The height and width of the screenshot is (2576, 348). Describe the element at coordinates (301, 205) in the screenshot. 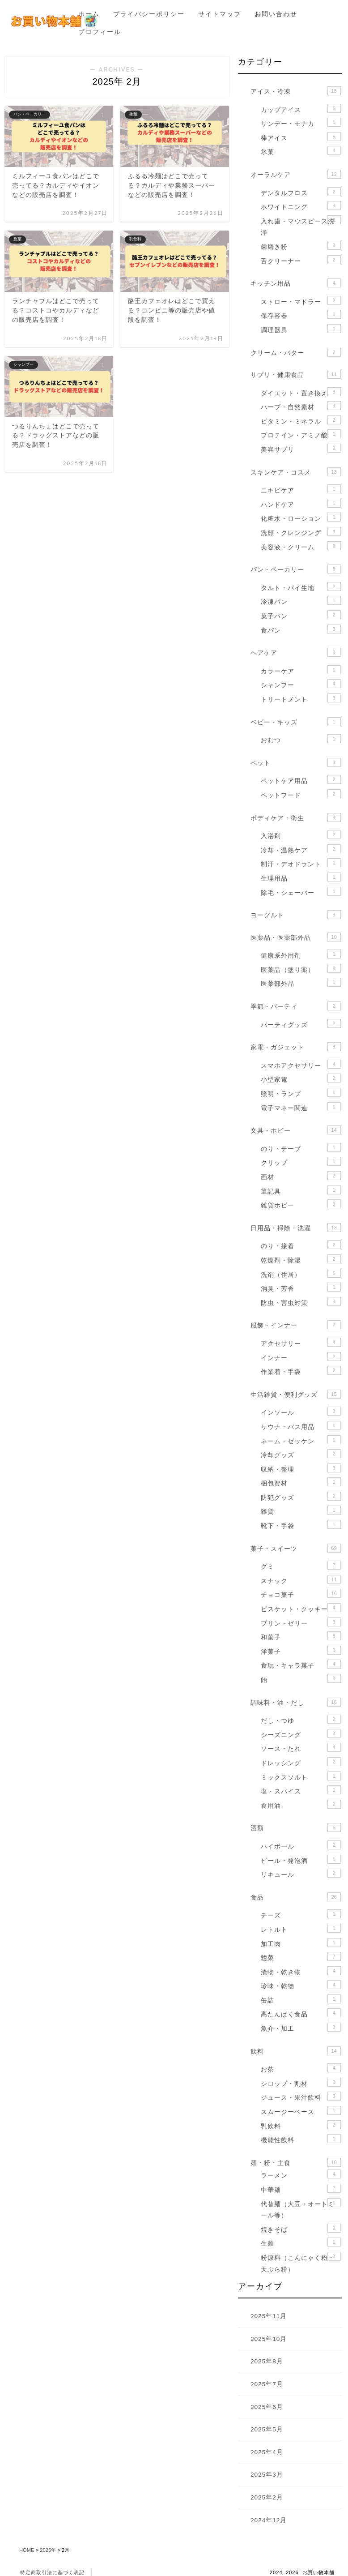

I see `ホワイトニング` at that location.